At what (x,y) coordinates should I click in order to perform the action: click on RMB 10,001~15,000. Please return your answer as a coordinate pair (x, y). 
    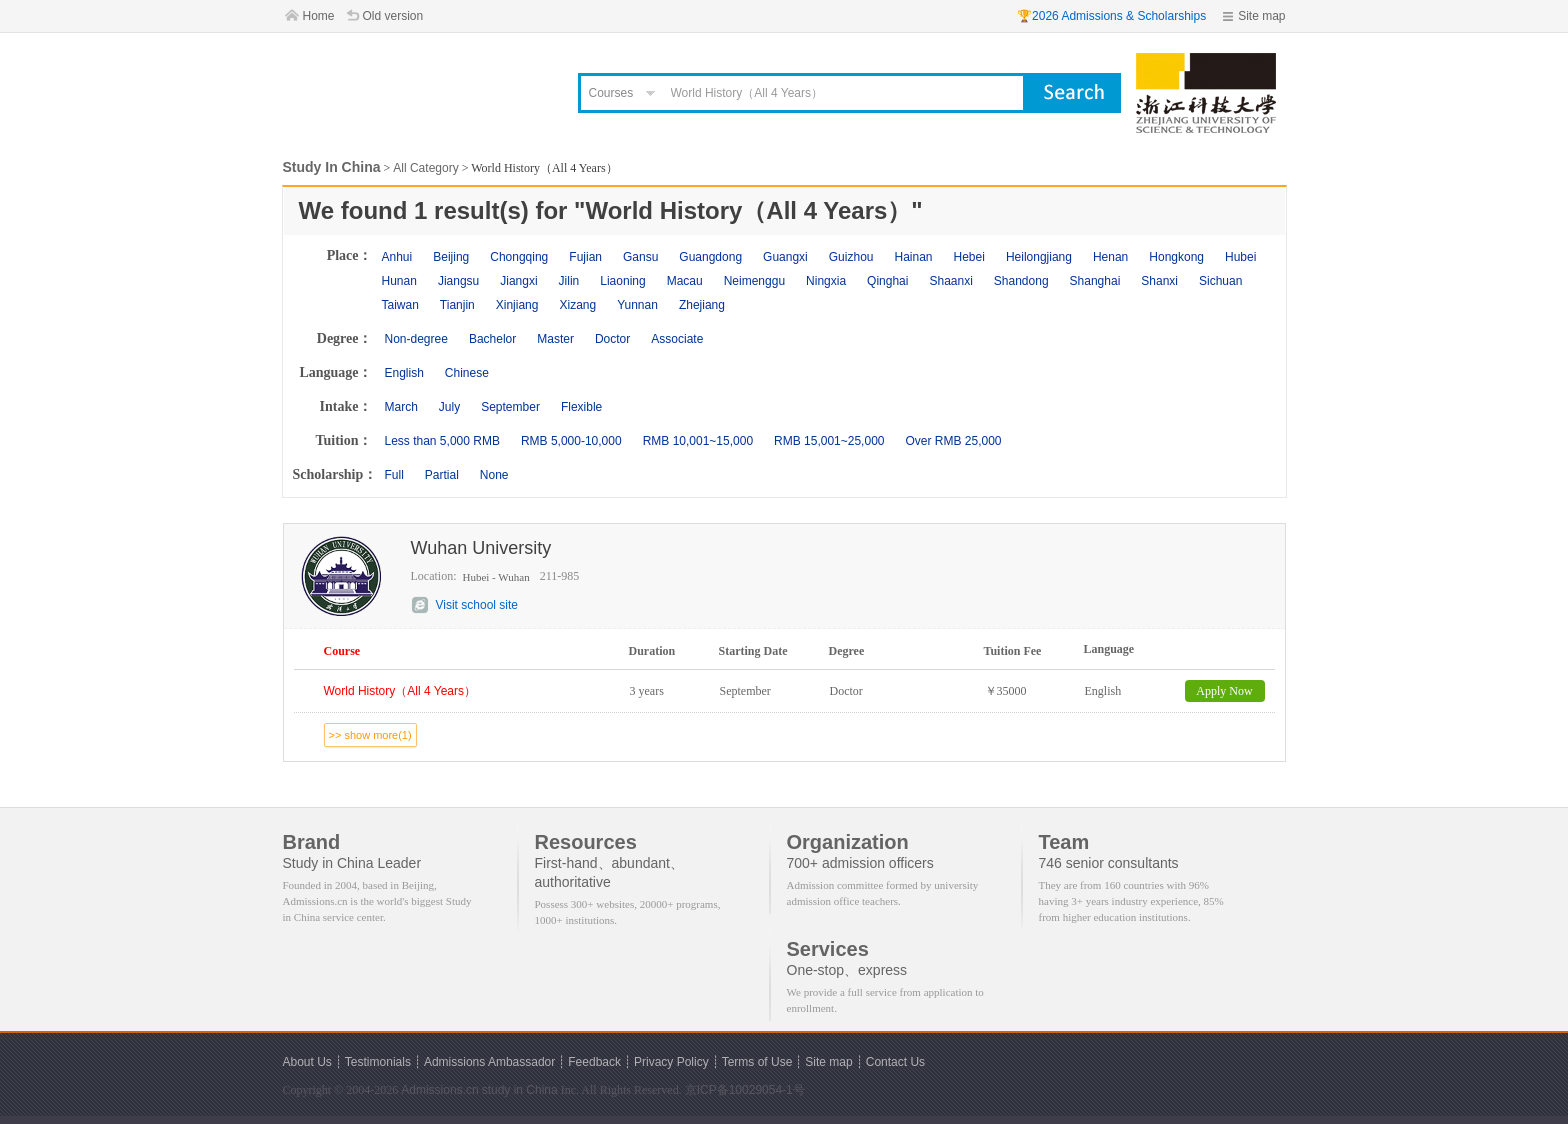
    Looking at the image, I should click on (698, 441).